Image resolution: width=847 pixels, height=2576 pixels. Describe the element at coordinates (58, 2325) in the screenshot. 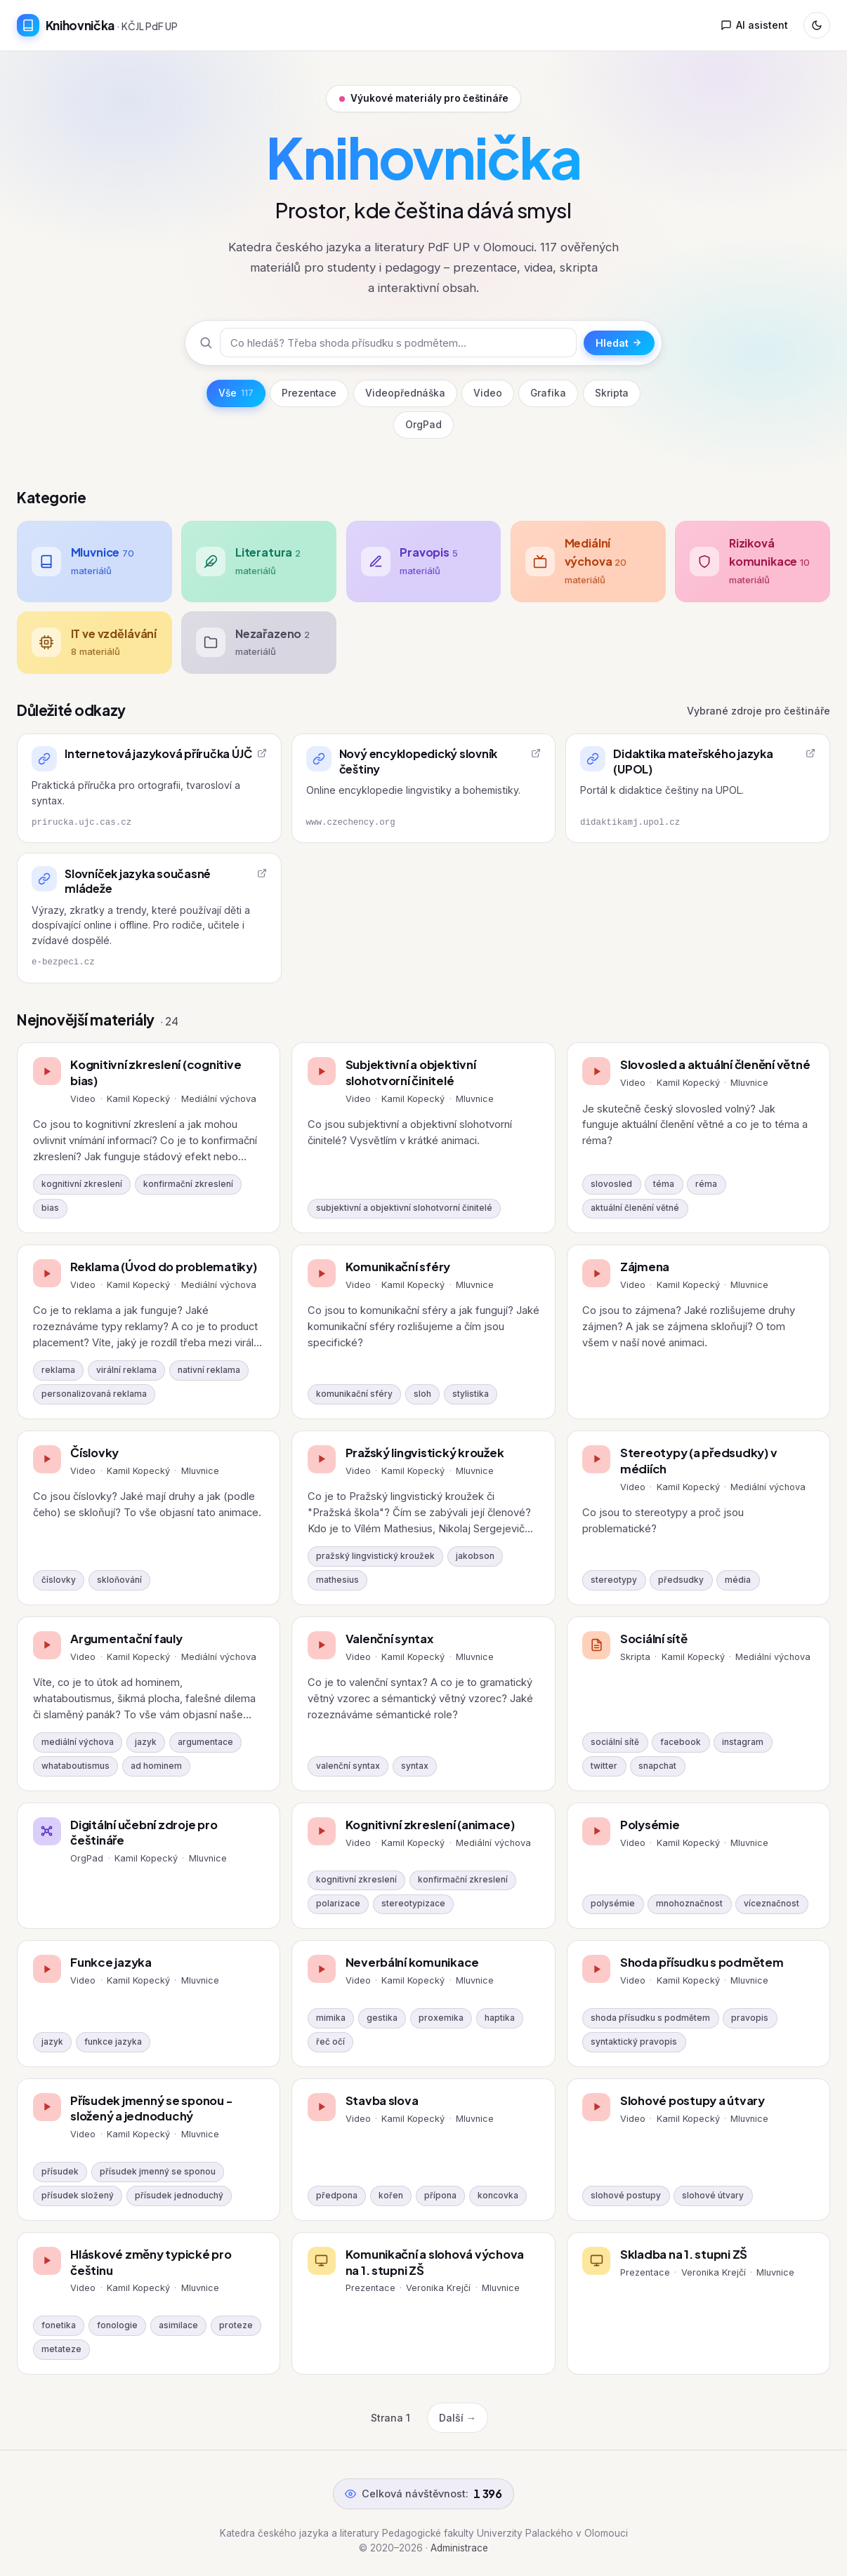

I see `fonetika` at that location.